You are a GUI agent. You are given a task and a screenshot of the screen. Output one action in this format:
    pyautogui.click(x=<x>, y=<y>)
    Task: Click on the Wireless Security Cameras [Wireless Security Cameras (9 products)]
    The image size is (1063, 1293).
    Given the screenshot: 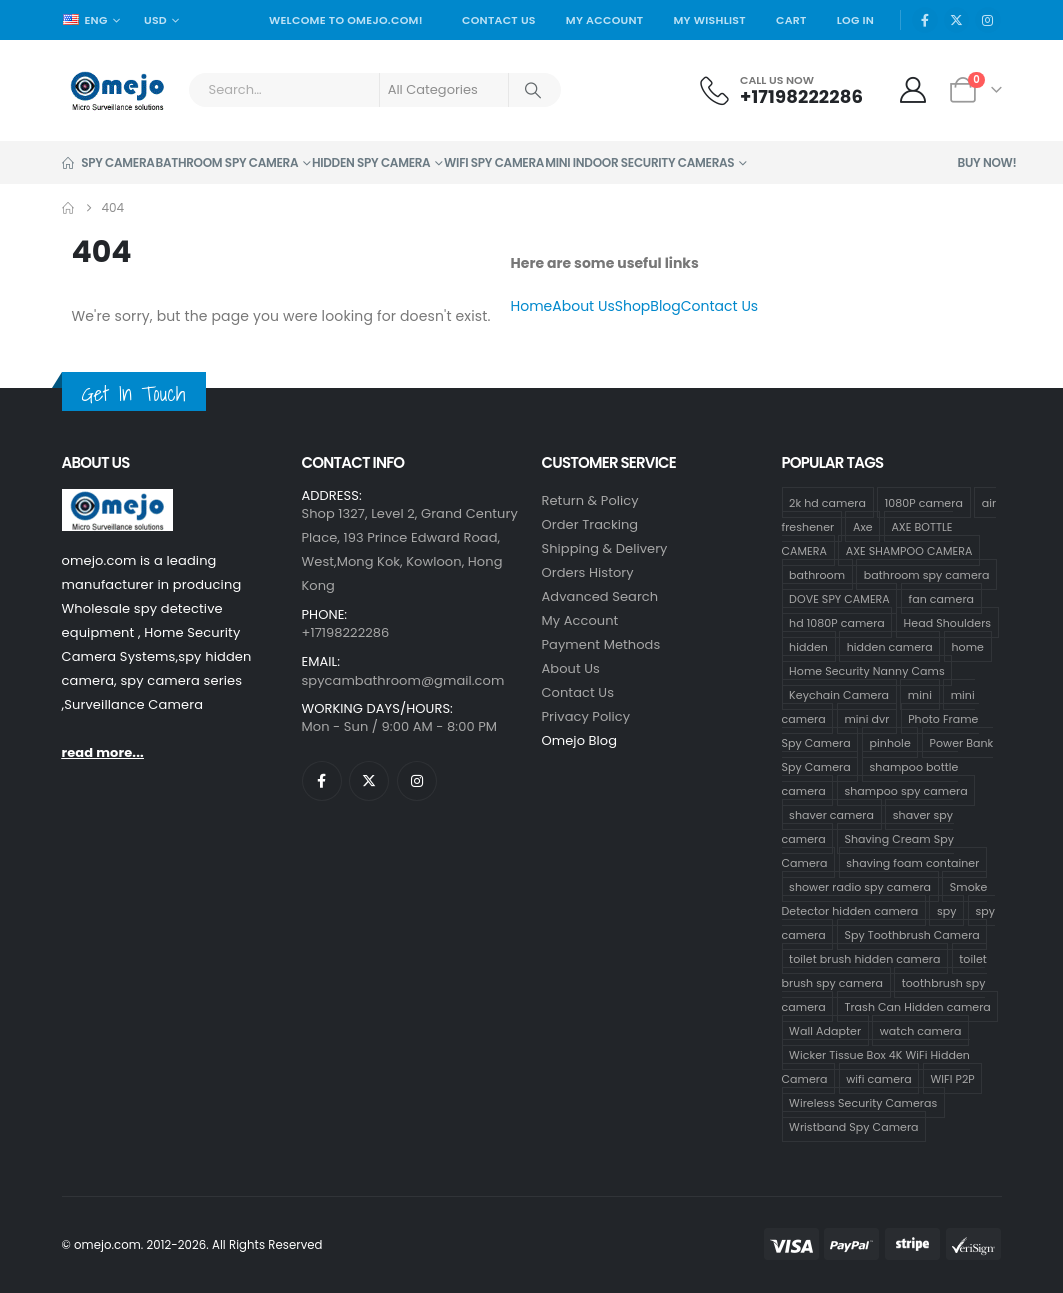 What is the action you would take?
    pyautogui.click(x=863, y=1102)
    